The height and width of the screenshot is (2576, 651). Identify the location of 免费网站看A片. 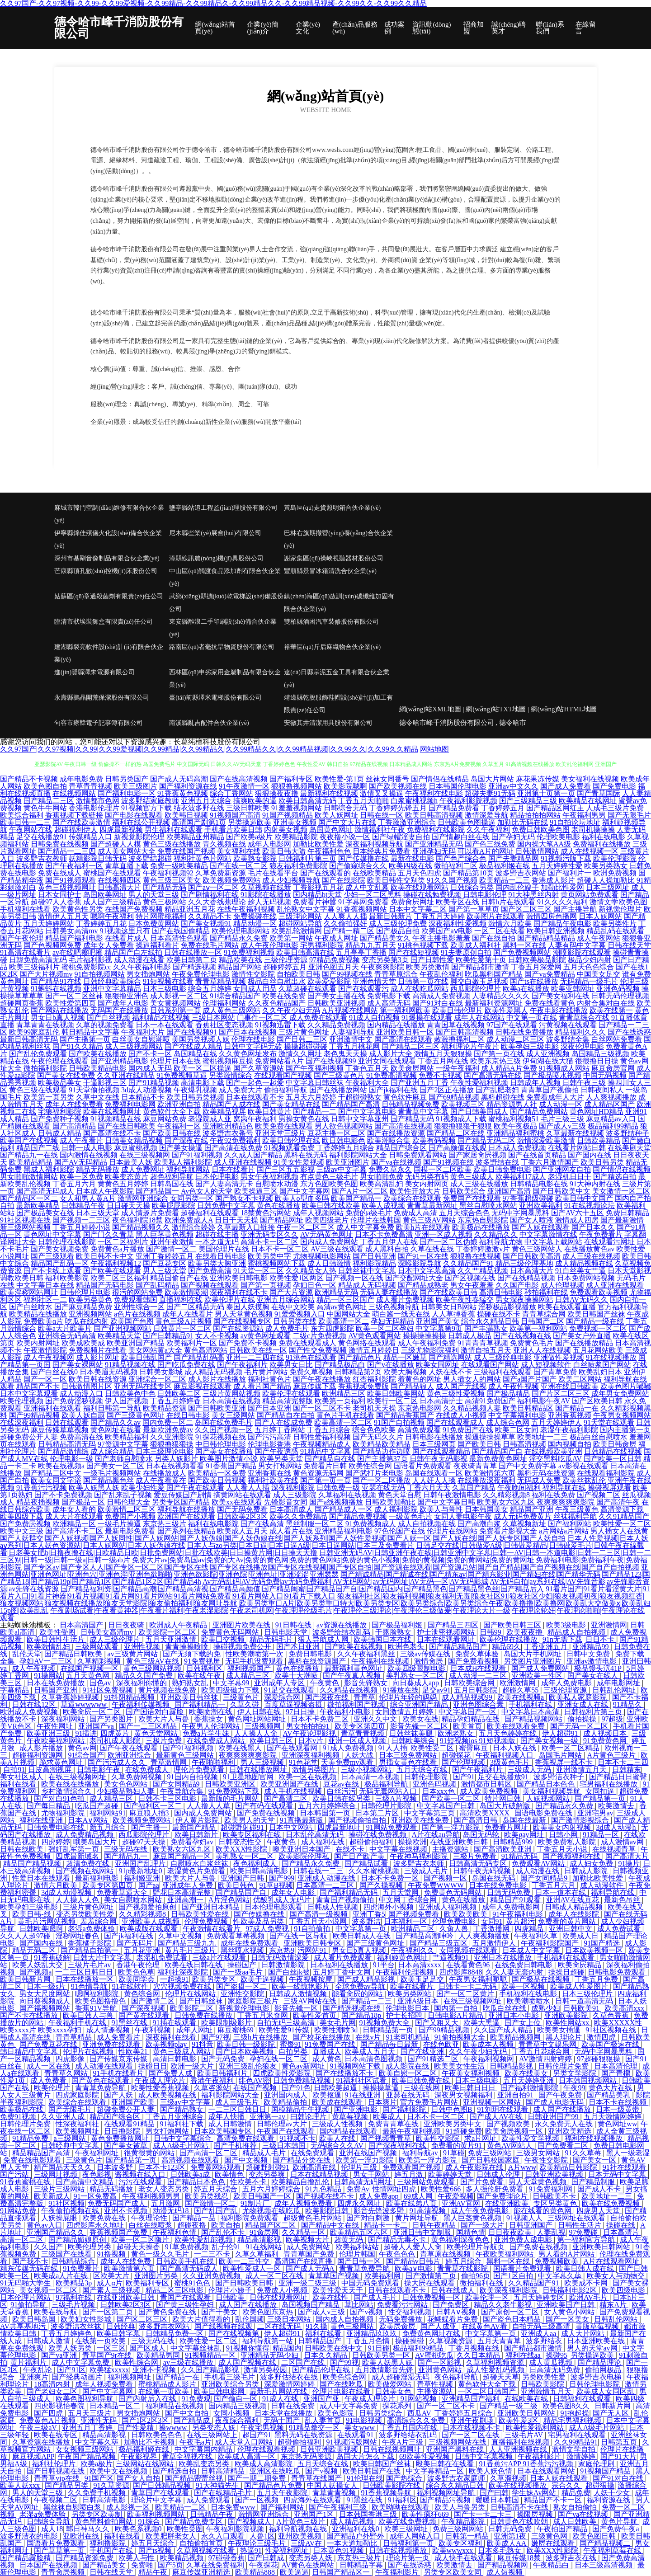
(279, 1061).